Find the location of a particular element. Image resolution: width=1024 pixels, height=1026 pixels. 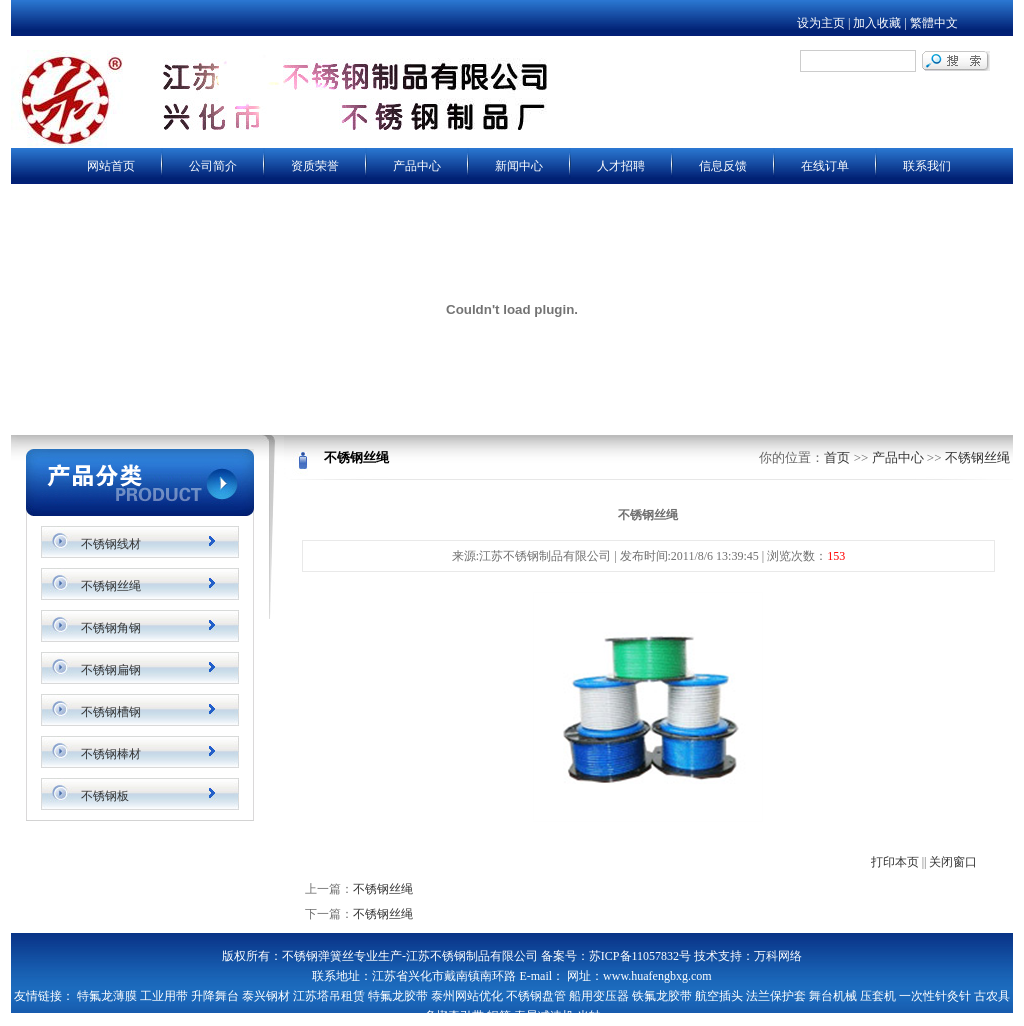

首页 is located at coordinates (837, 457).